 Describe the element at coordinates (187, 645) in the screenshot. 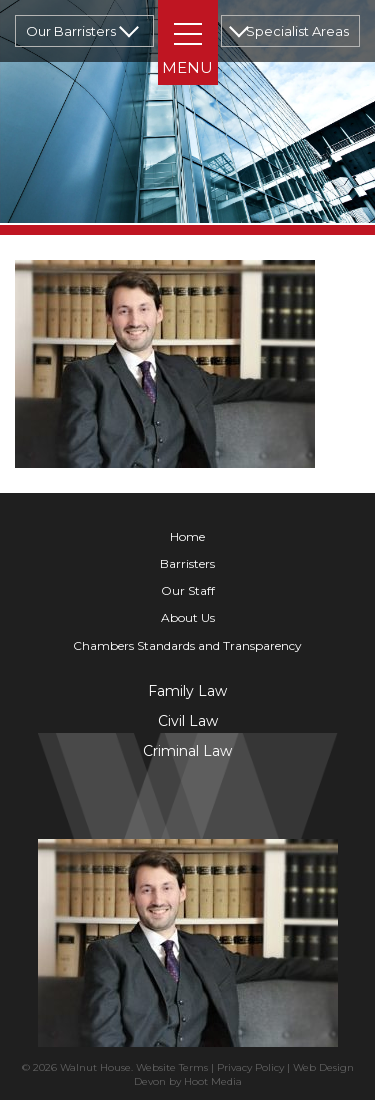

I see `Chambers Standards and Transparency` at that location.